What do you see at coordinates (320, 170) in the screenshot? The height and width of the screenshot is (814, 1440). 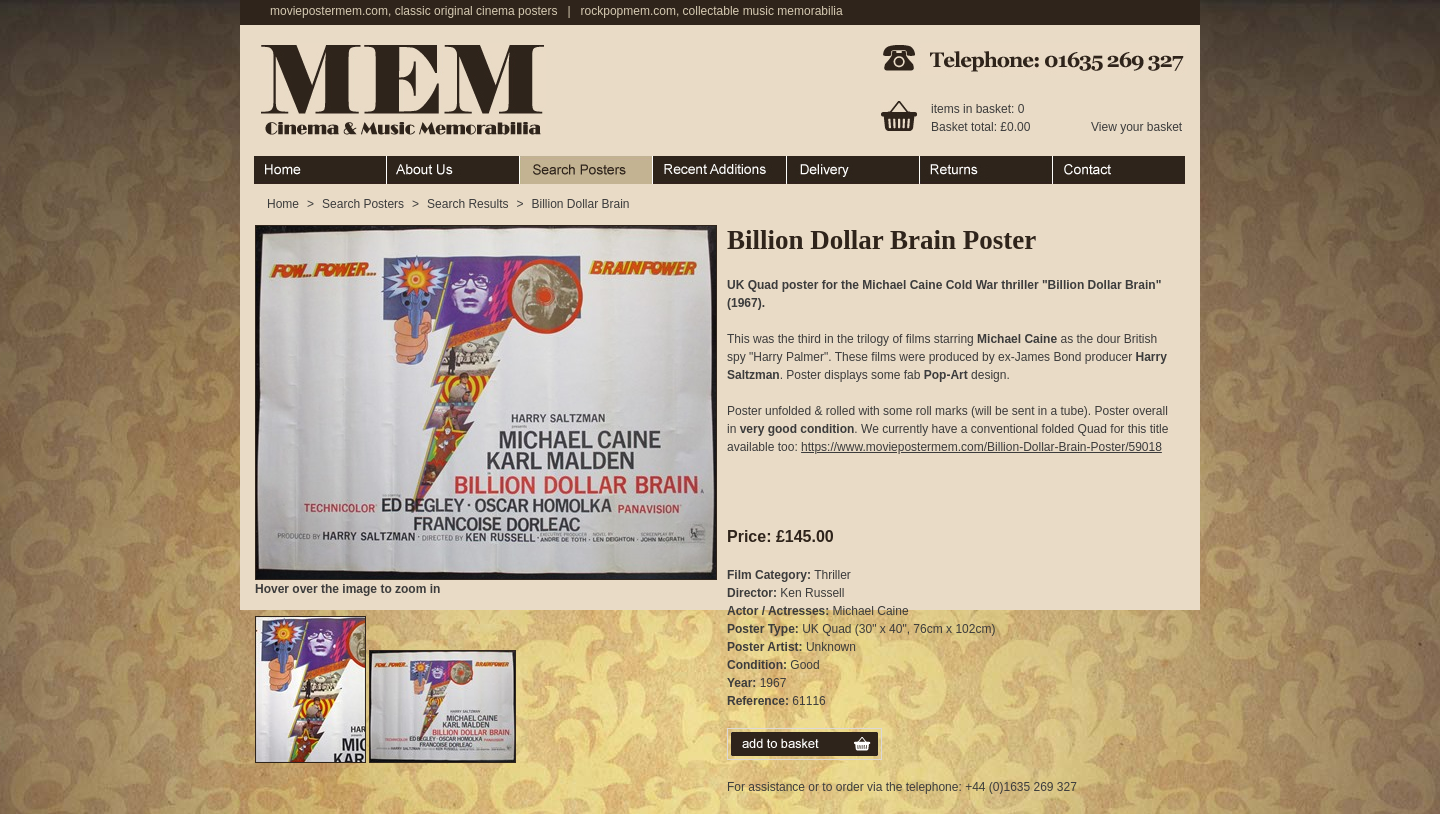 I see `Home` at bounding box center [320, 170].